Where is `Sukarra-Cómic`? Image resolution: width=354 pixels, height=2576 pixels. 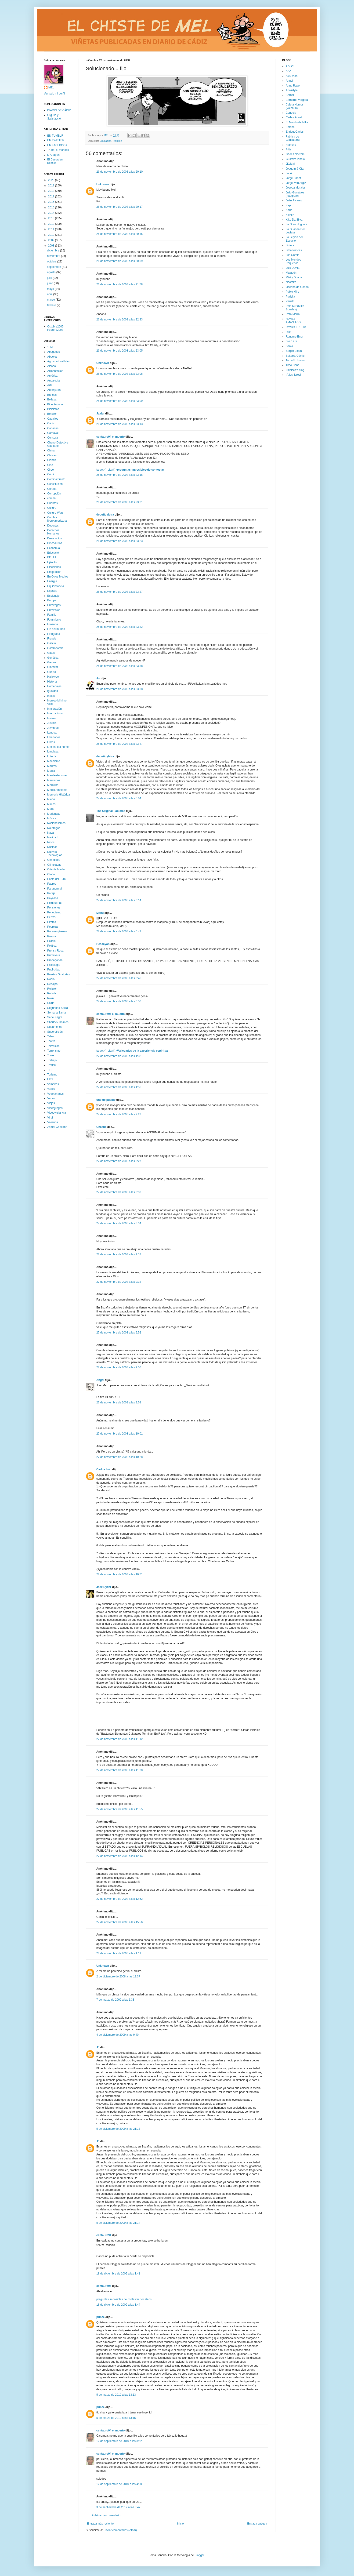
Sukarra-Cómic is located at coordinates (295, 355).